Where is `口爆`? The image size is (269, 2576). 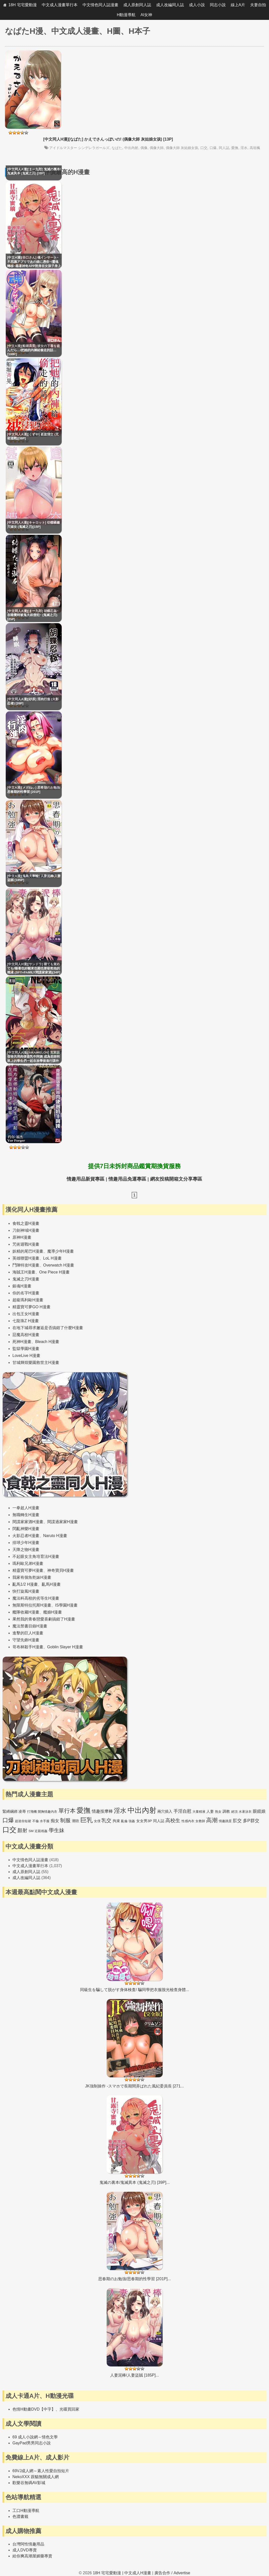 口爆 is located at coordinates (213, 148).